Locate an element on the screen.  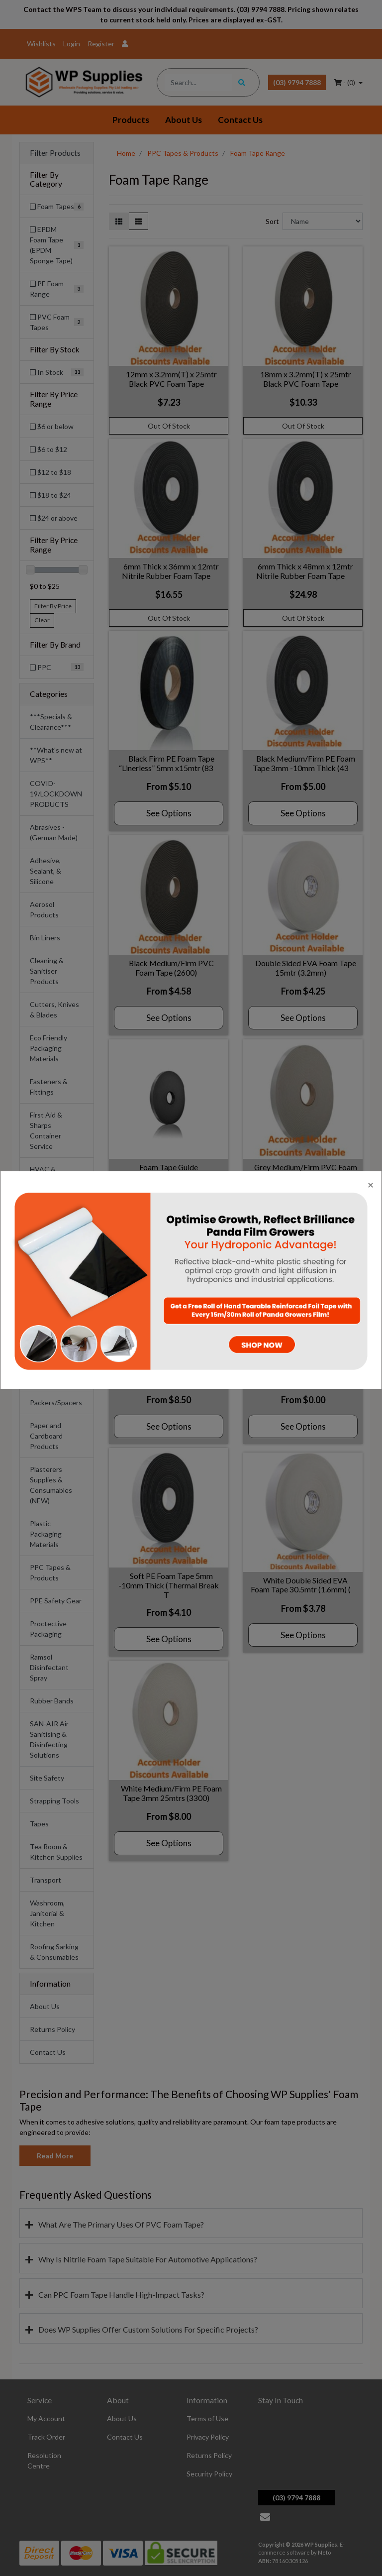
[Close] is located at coordinates (371, 1184).